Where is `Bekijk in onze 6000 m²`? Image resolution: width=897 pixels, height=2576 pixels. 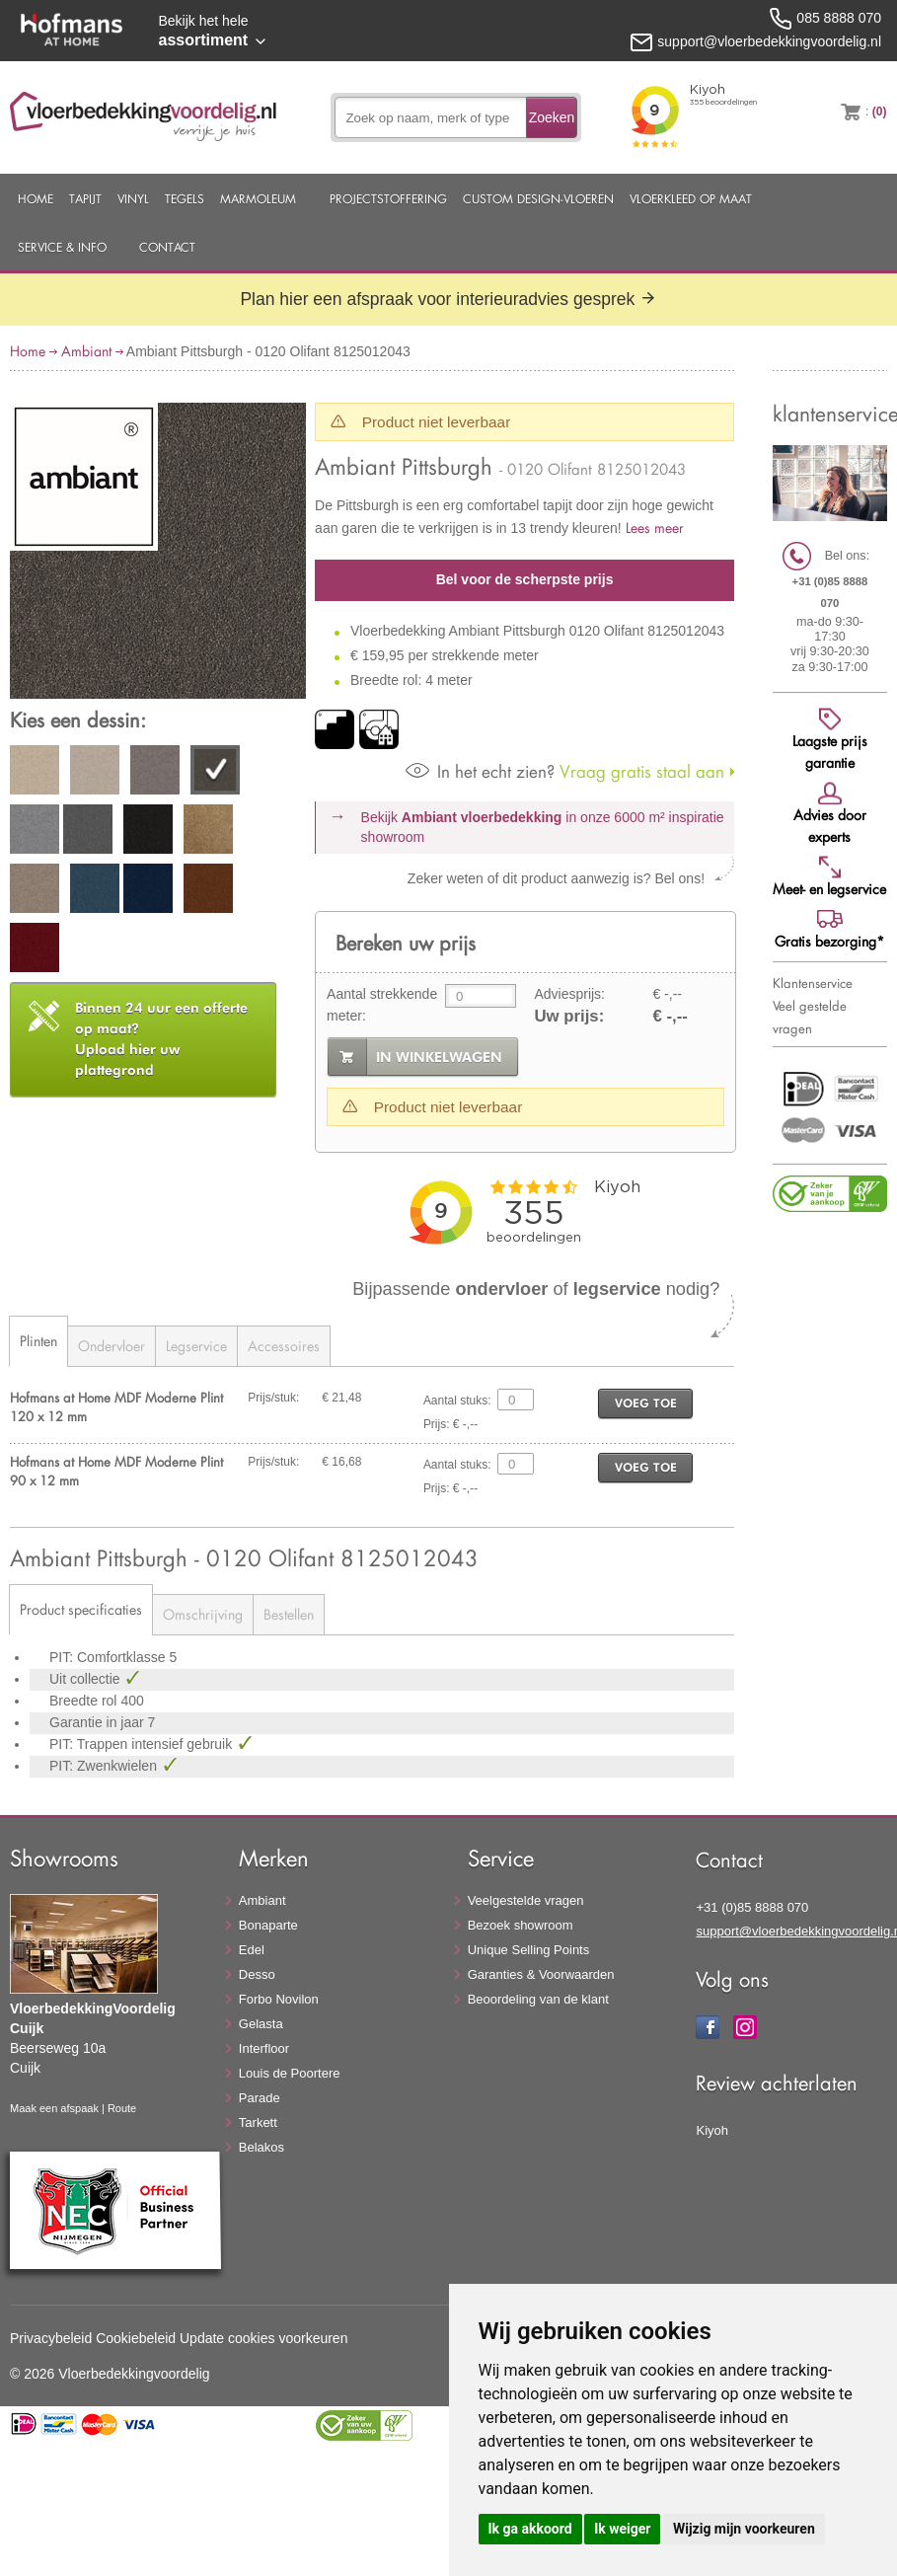
Bekijk in onze 6000 m² is located at coordinates (542, 827).